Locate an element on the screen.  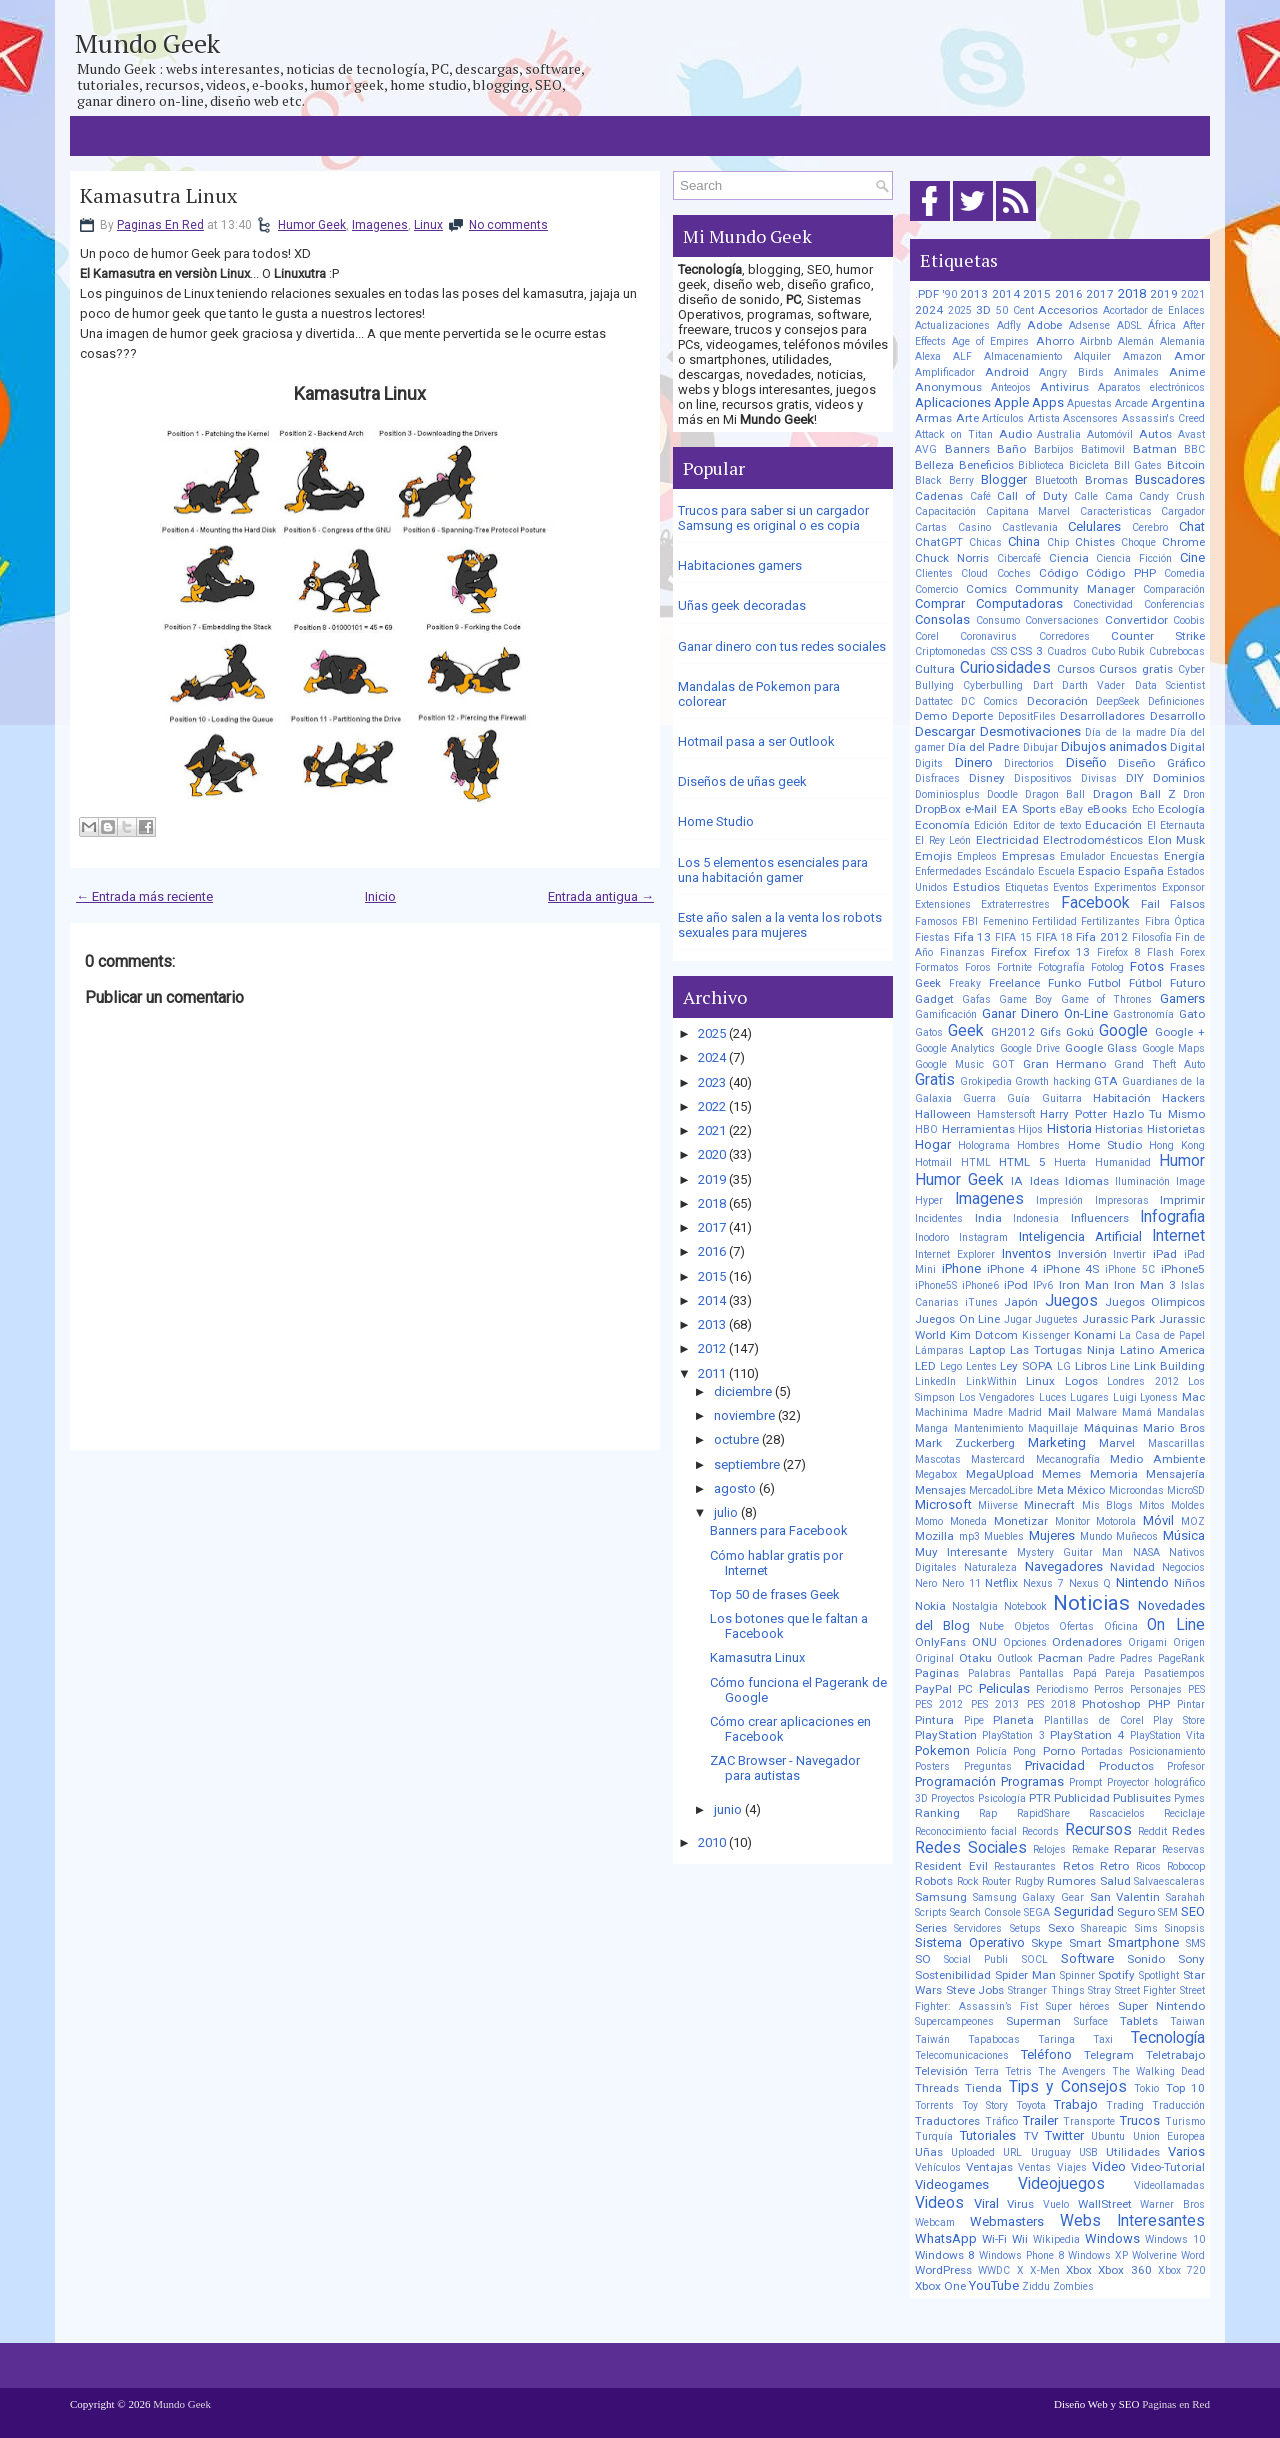
Reservas is located at coordinates (1183, 1849).